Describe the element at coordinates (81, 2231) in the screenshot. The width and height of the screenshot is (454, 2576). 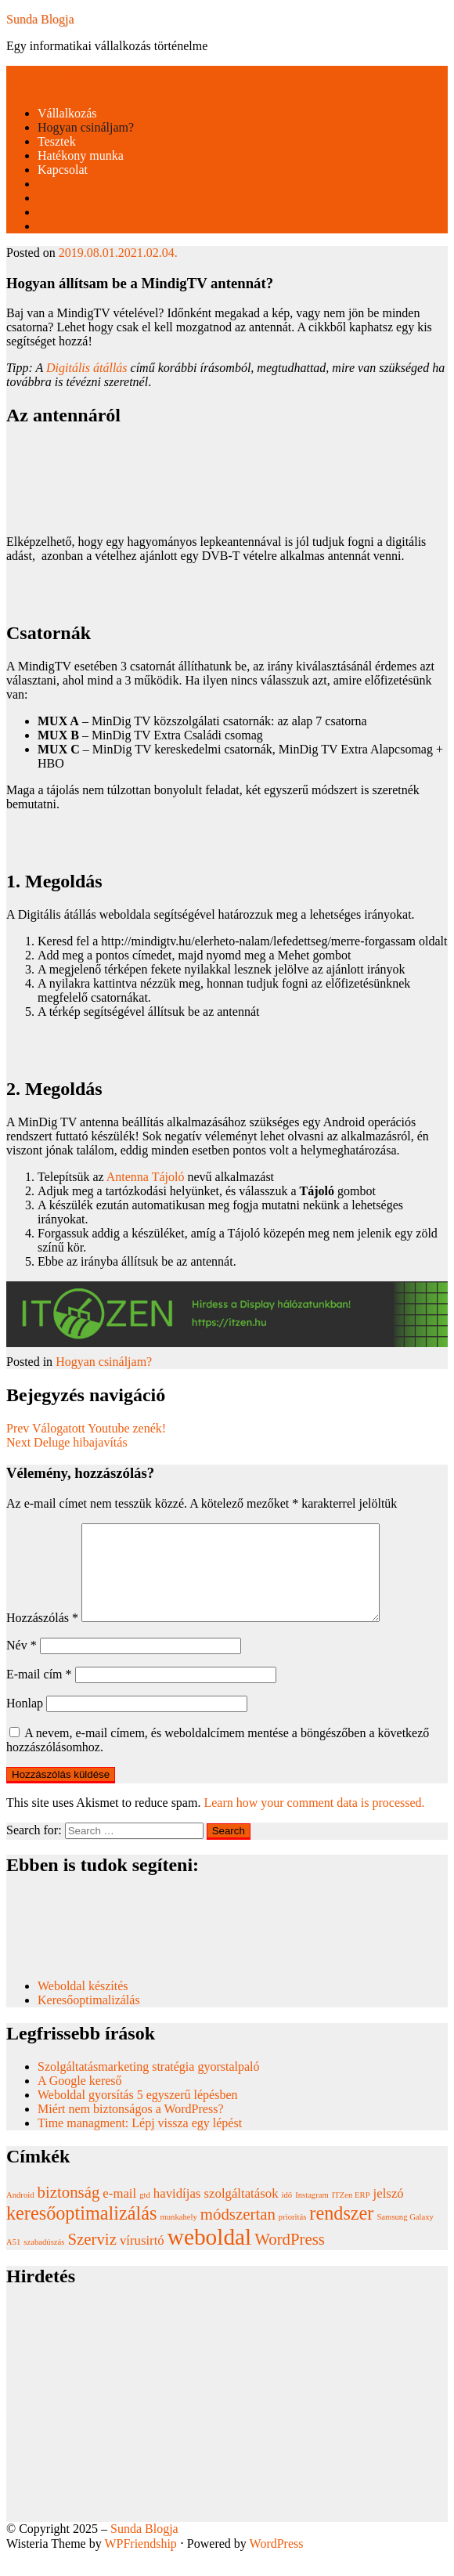
I see `keresőoptimalizálás [keresőoptimalizálás (4 elem)]` at that location.